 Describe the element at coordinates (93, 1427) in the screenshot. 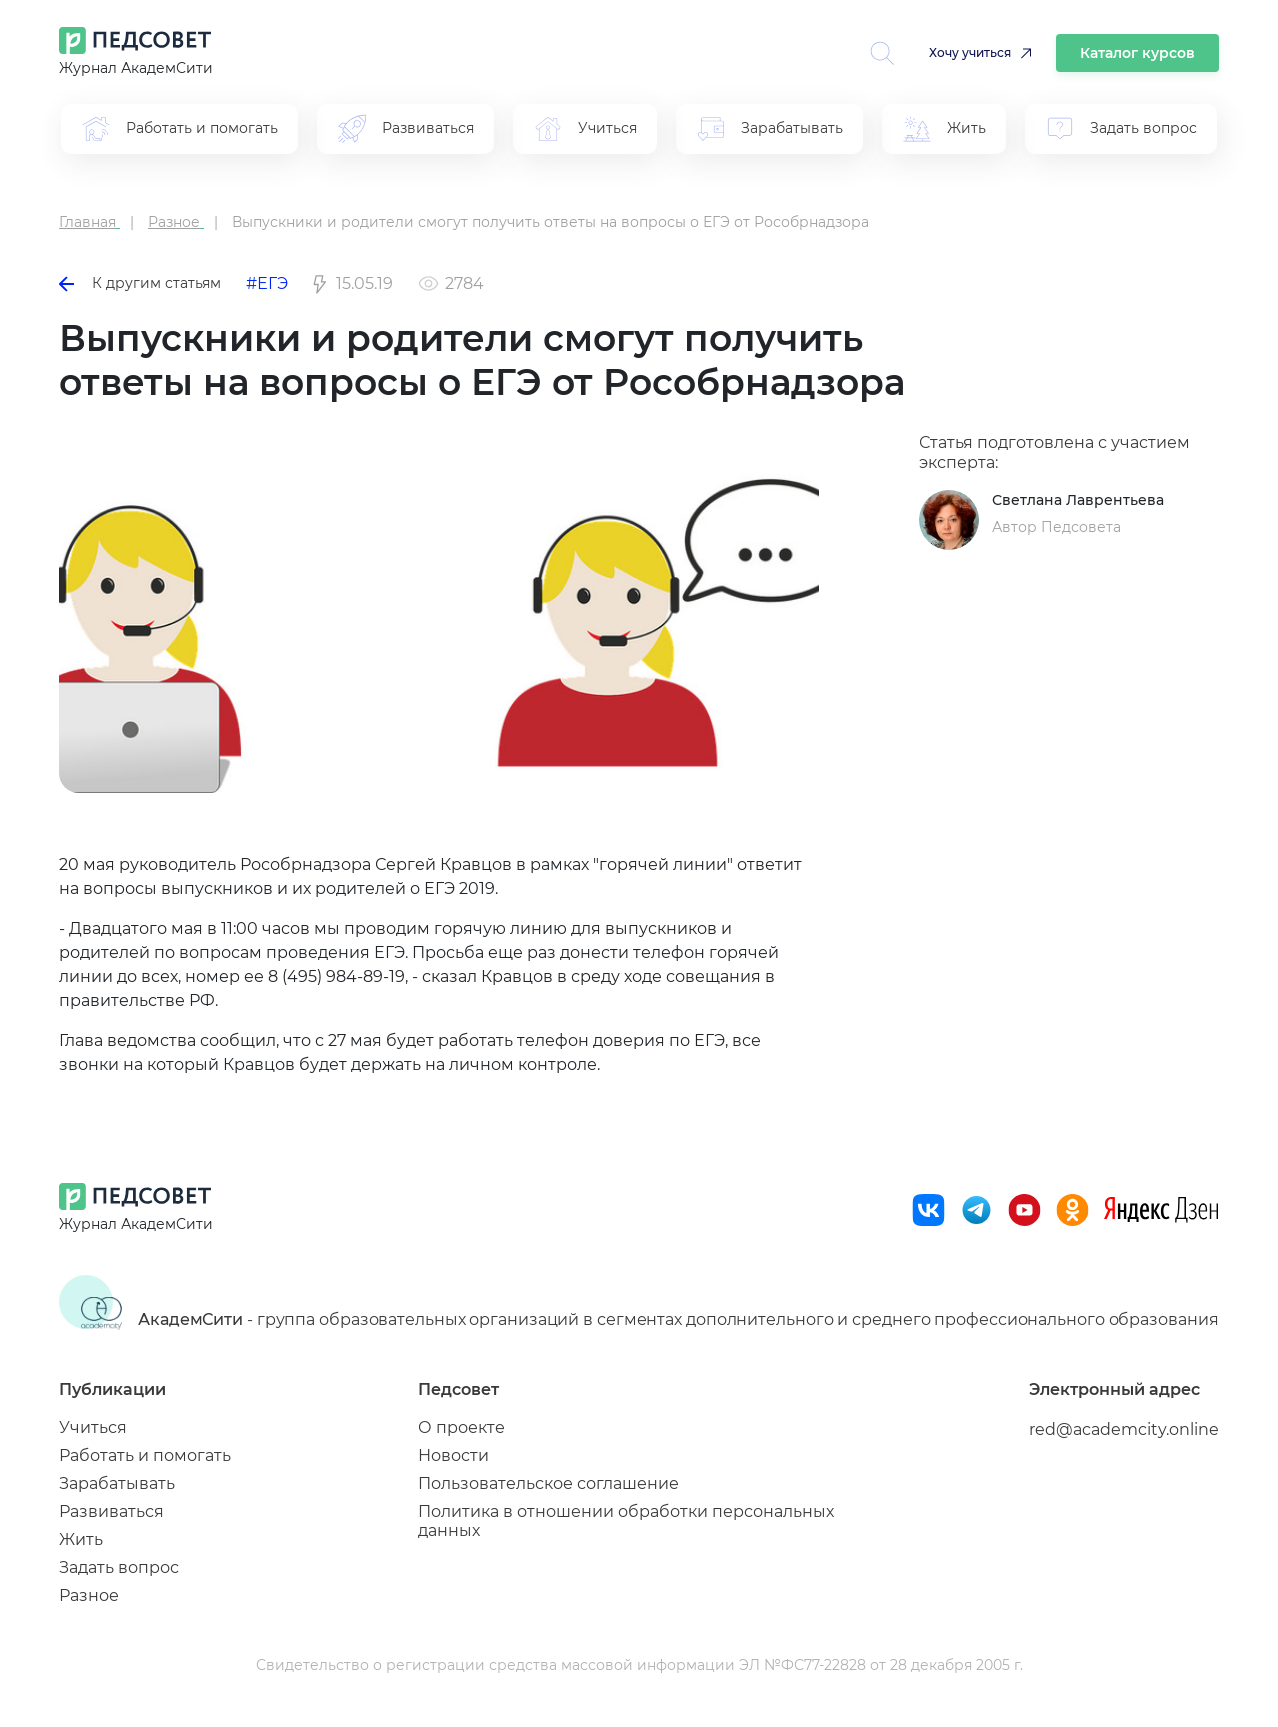

I see `Учиться` at that location.